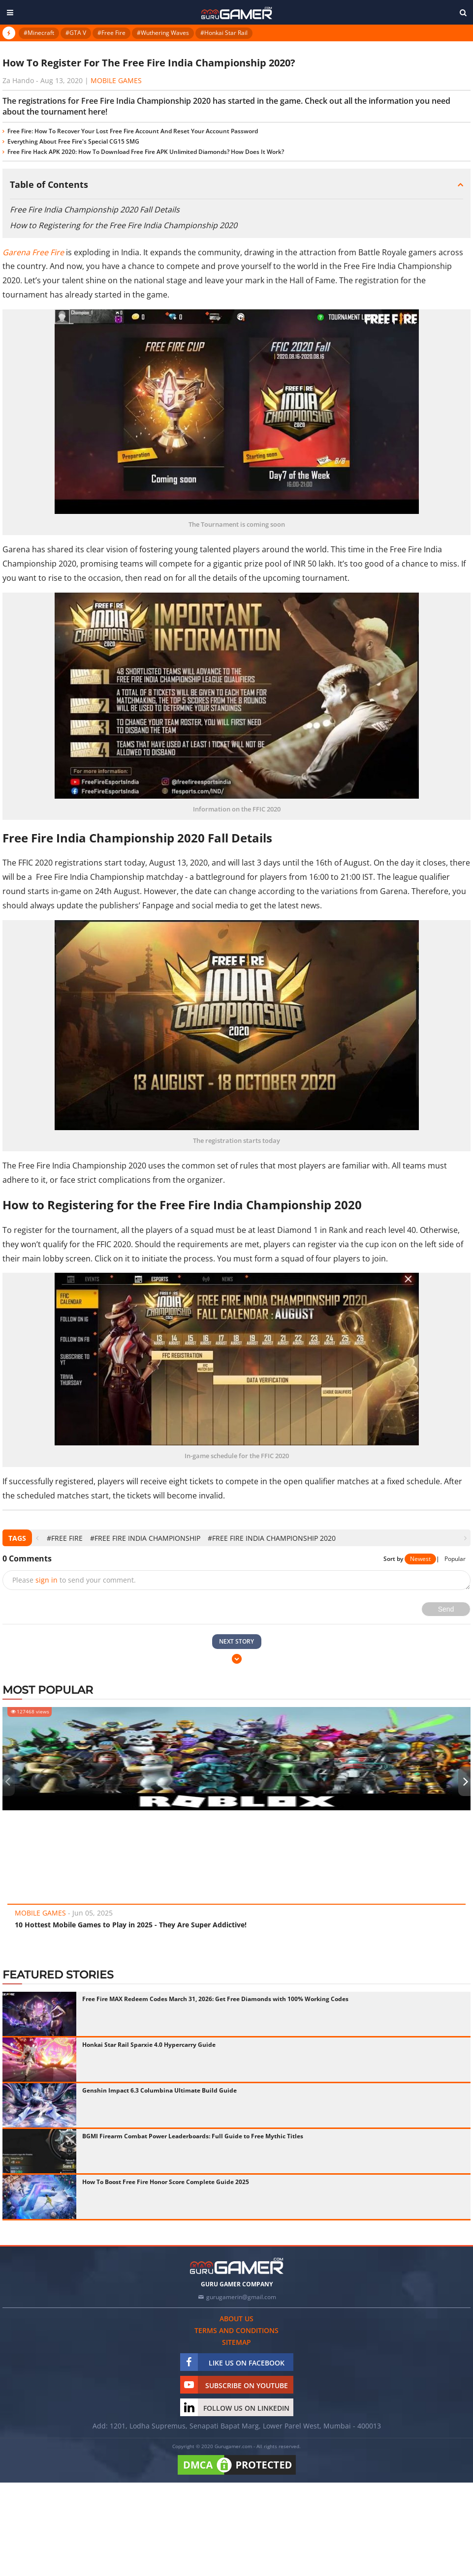 Image resolution: width=473 pixels, height=2576 pixels. Describe the element at coordinates (145, 152) in the screenshot. I see `Free Fire Hack APK 2020: How To Download Free Fire APK Unlimited Diamonds? How Does It Work?` at that location.